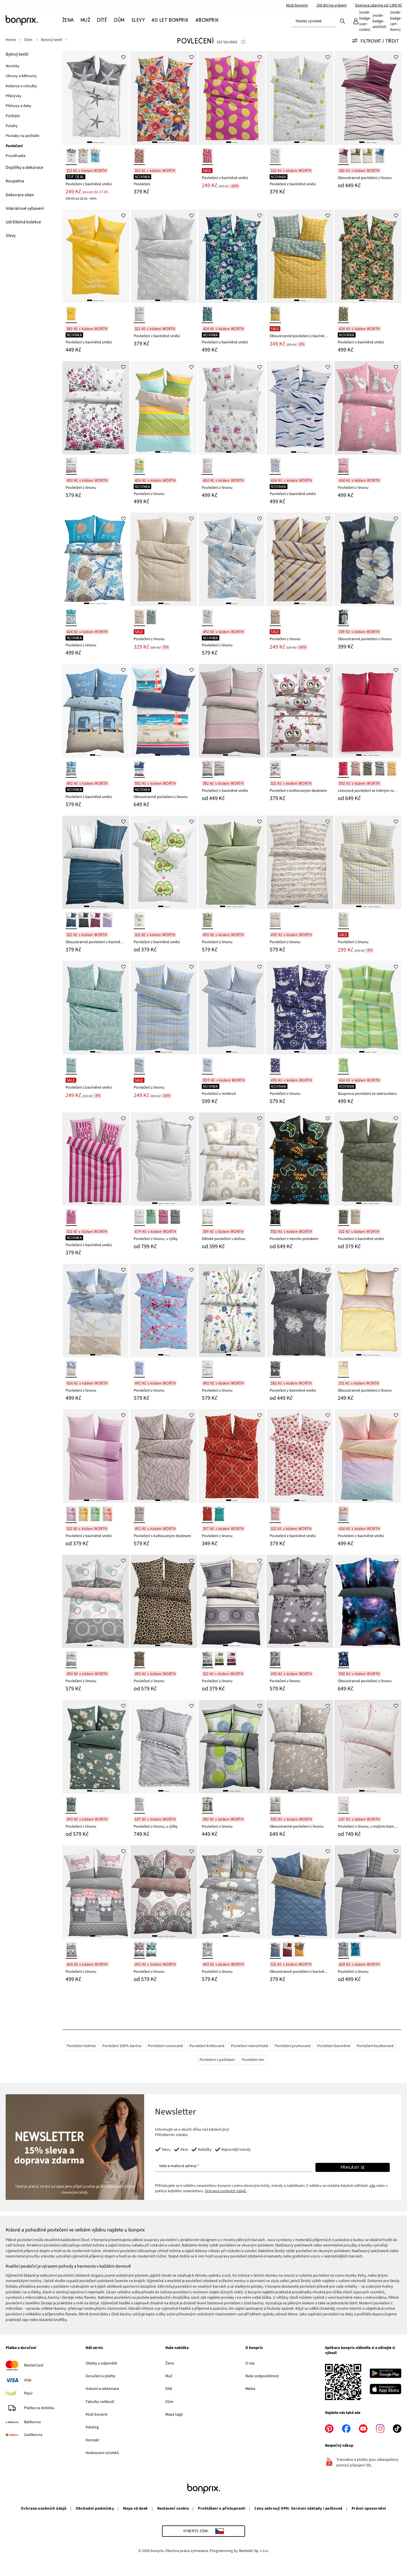 The height and width of the screenshot is (2576, 407). I want to click on Povlečení ložnice, so click(81, 2046).